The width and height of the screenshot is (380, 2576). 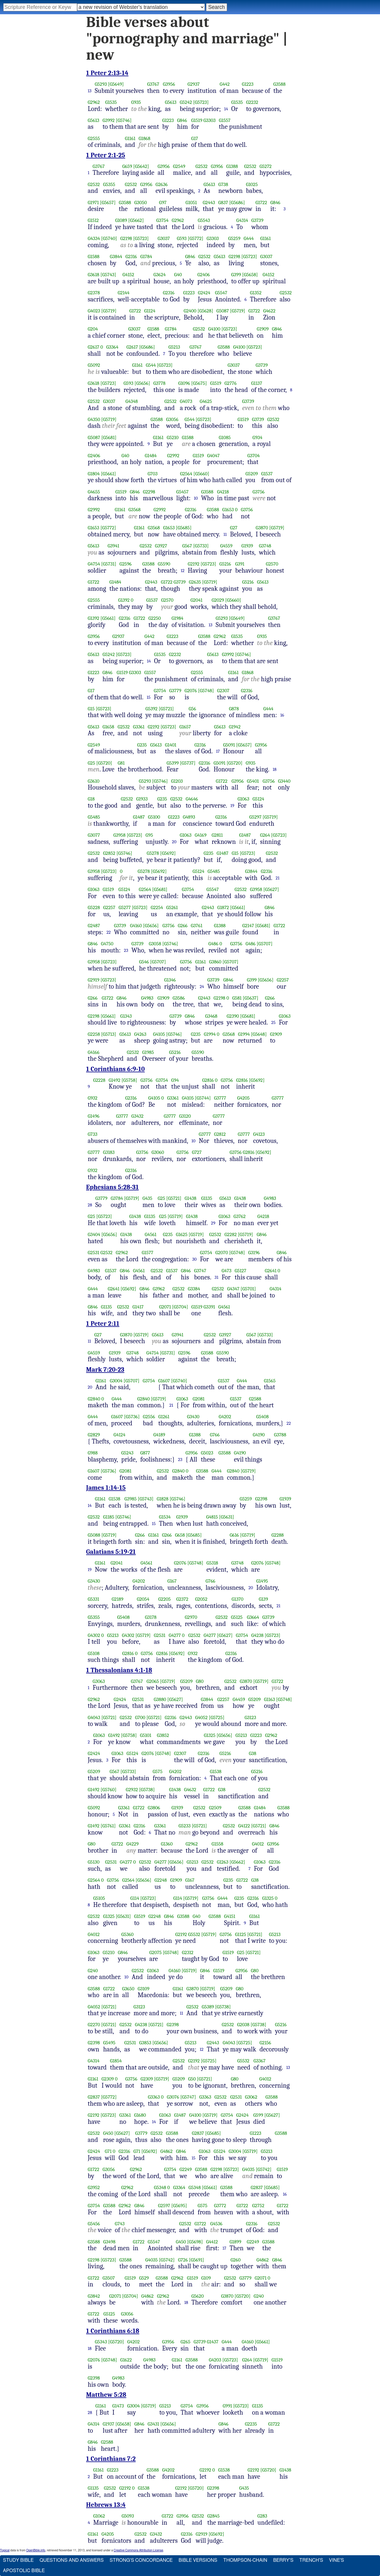 I want to click on G4190, so click(x=259, y=1435).